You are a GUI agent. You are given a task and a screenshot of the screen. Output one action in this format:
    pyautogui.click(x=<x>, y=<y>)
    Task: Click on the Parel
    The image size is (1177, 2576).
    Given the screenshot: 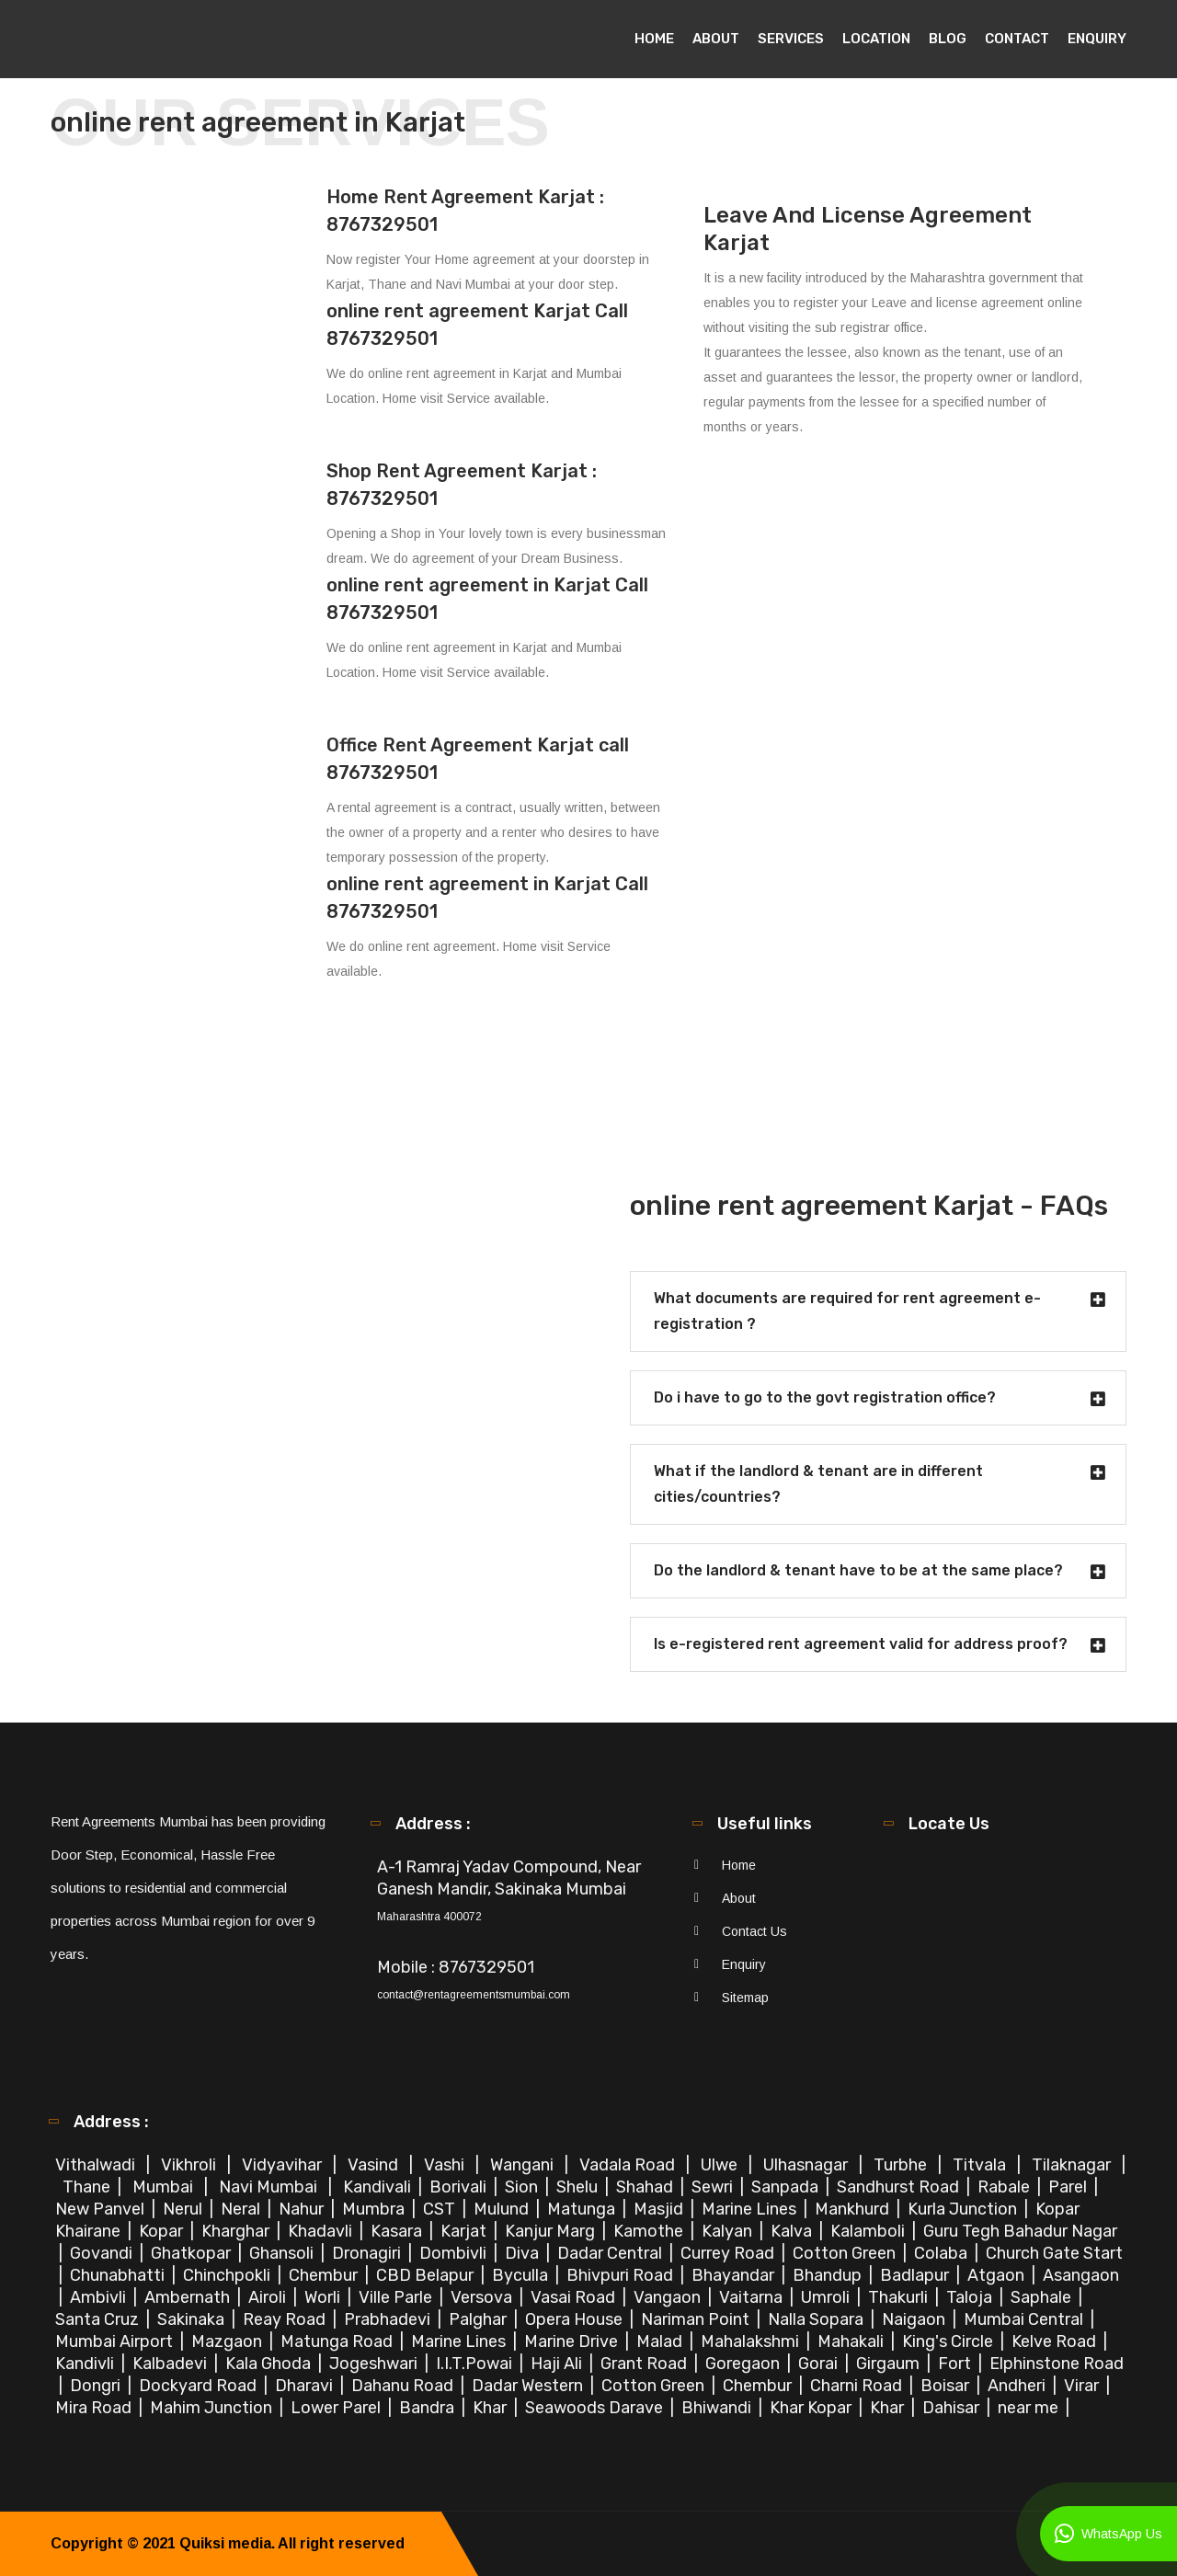 What is the action you would take?
    pyautogui.click(x=1069, y=2187)
    